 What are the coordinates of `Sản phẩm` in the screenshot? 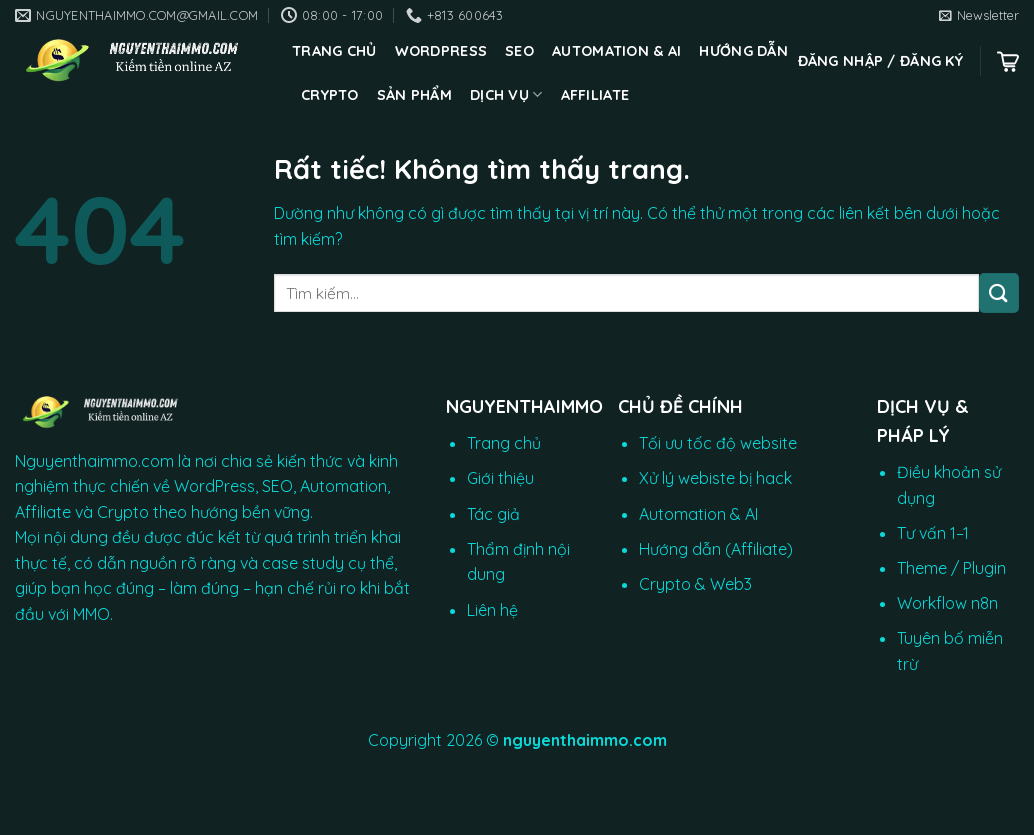 It's located at (414, 95).